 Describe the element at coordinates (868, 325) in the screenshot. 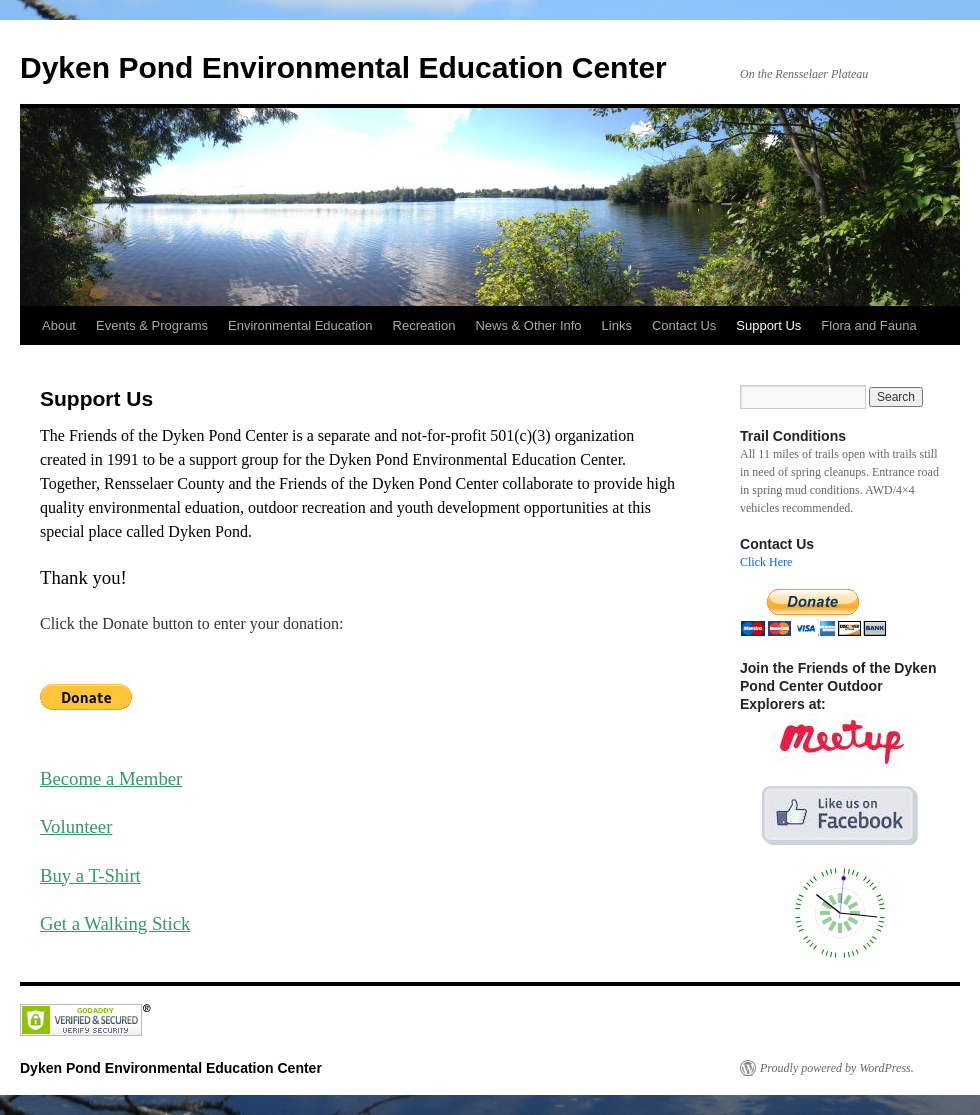

I see `Flora and Fauna` at that location.